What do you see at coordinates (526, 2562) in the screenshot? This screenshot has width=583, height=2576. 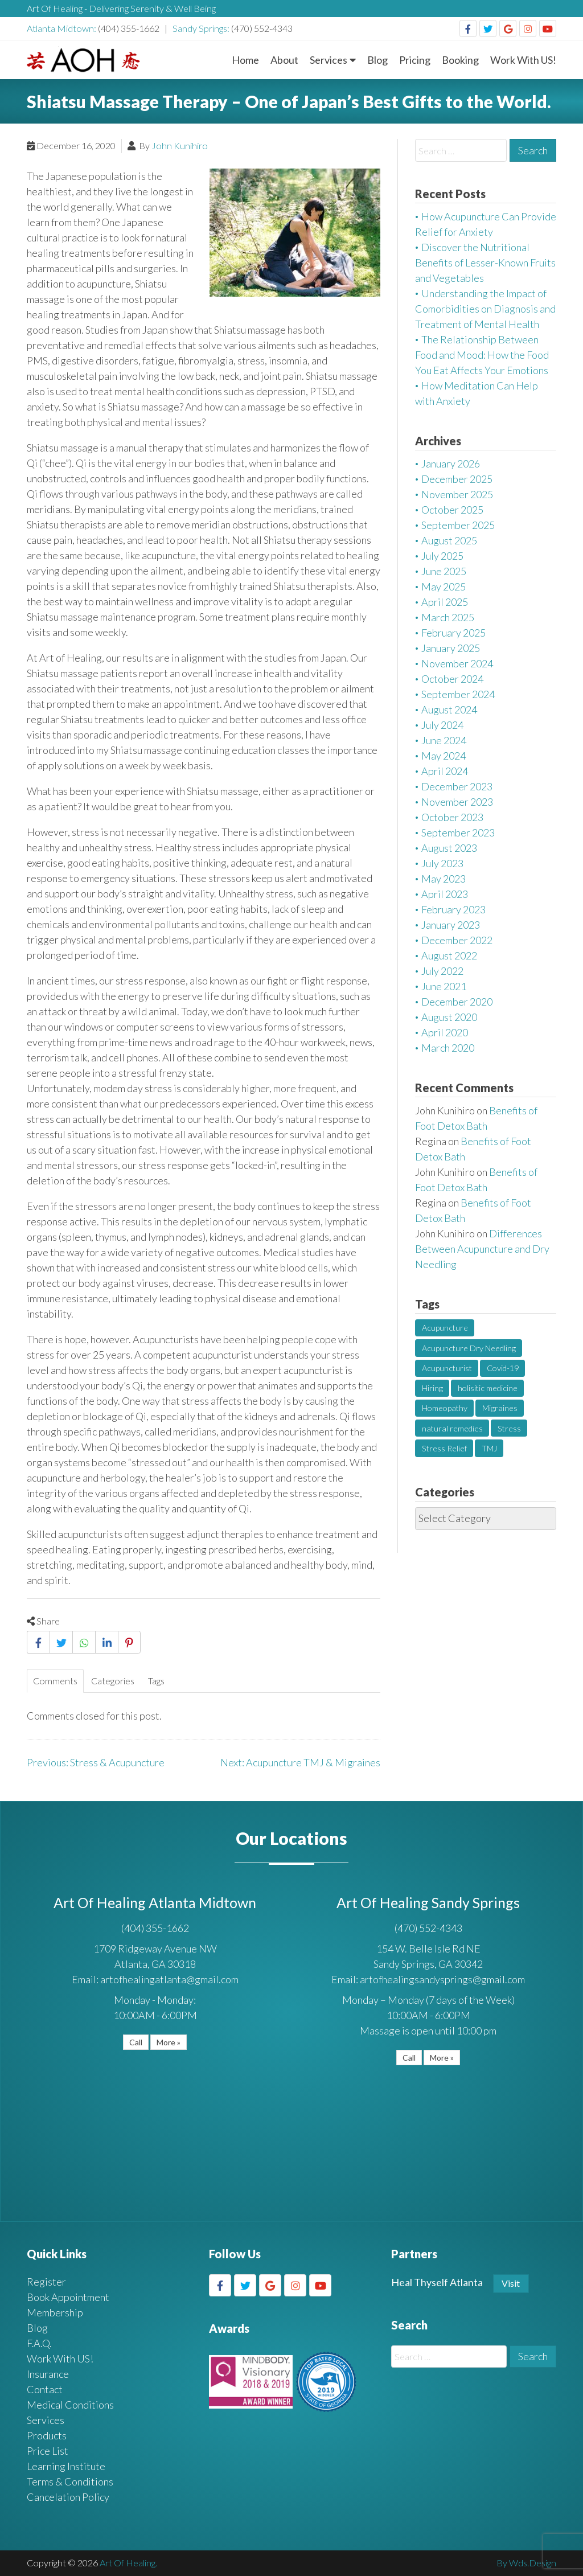 I see `By Wds.Design` at bounding box center [526, 2562].